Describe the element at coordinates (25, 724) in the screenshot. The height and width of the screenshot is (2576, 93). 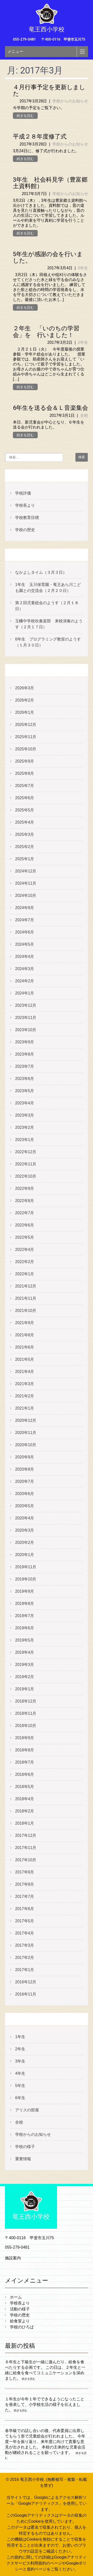
I see `2025年12月` at that location.